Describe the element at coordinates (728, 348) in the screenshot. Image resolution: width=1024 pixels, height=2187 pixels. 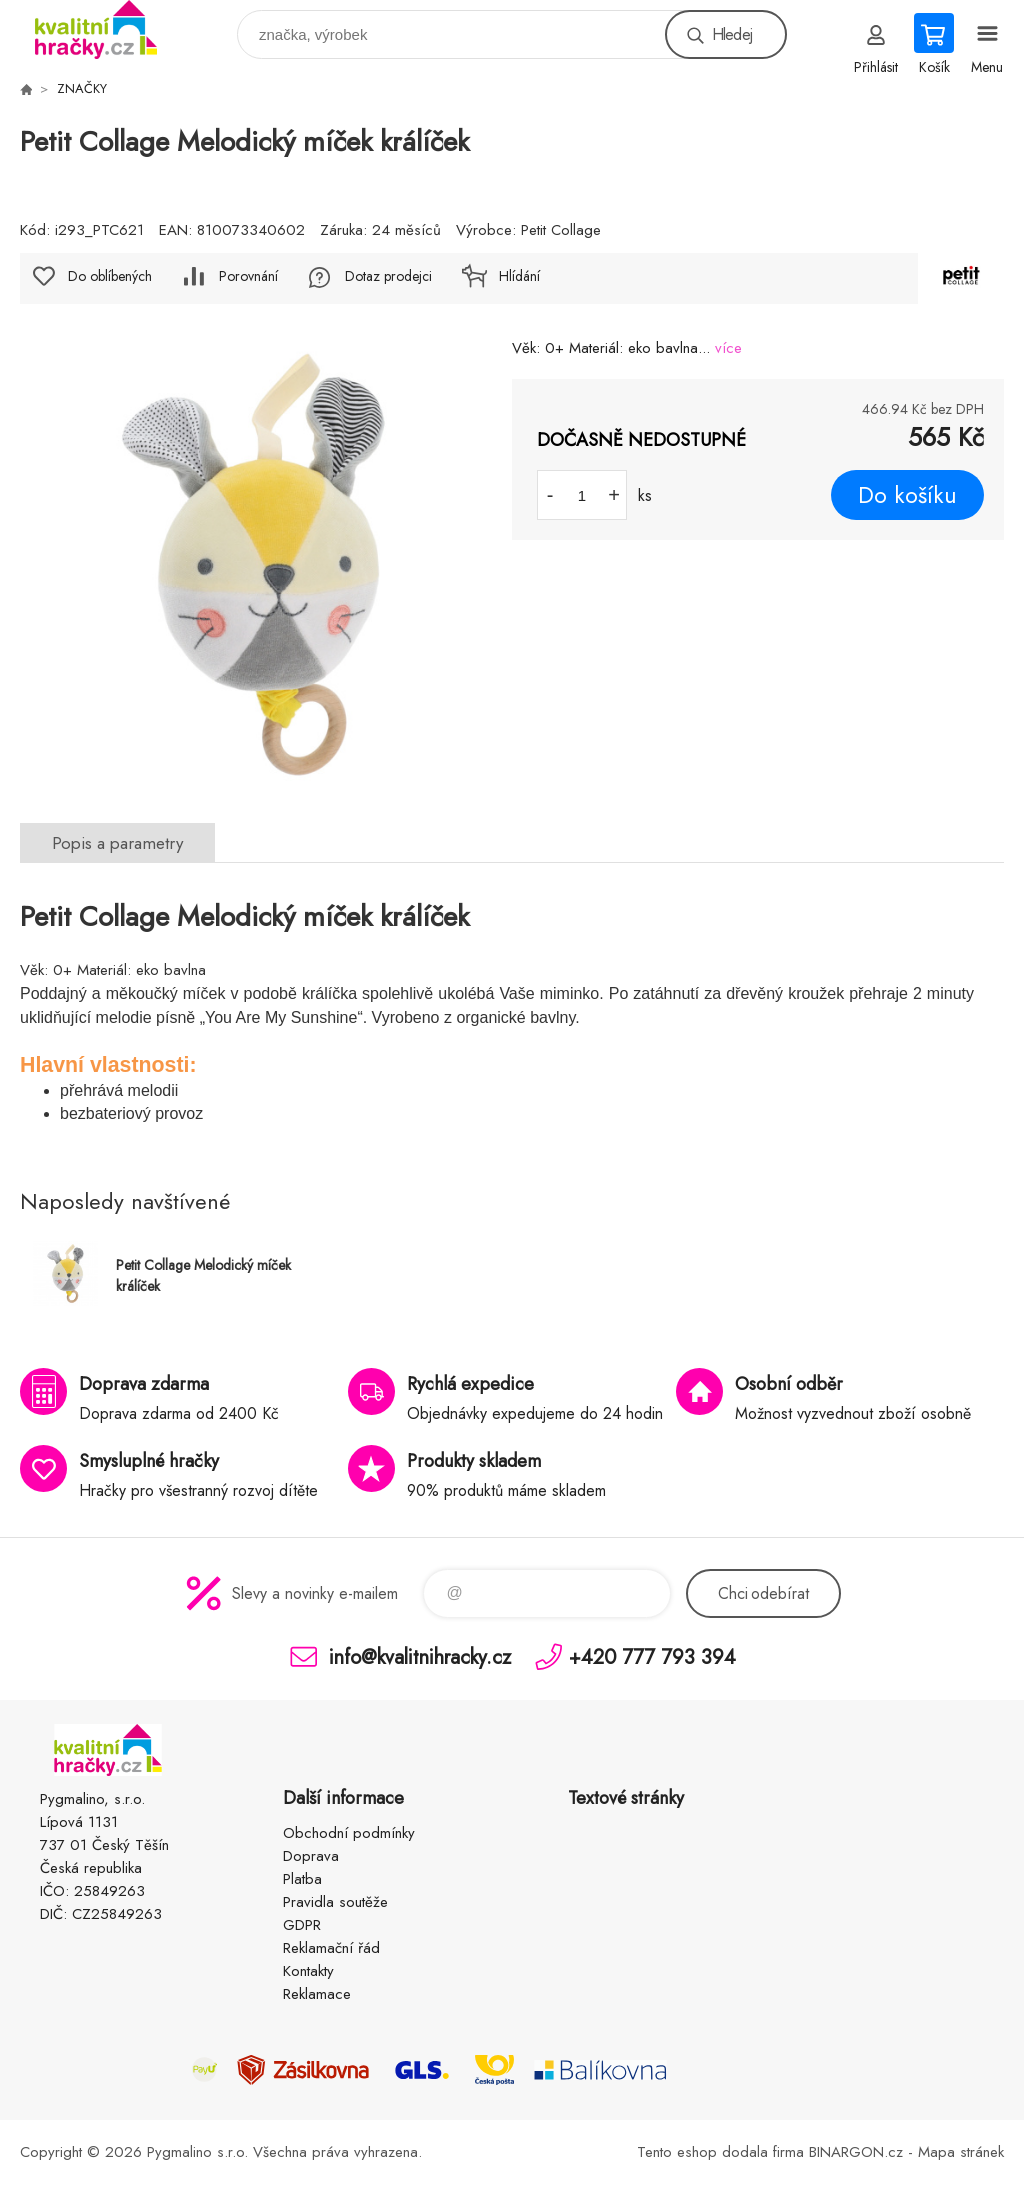
I see `více` at that location.